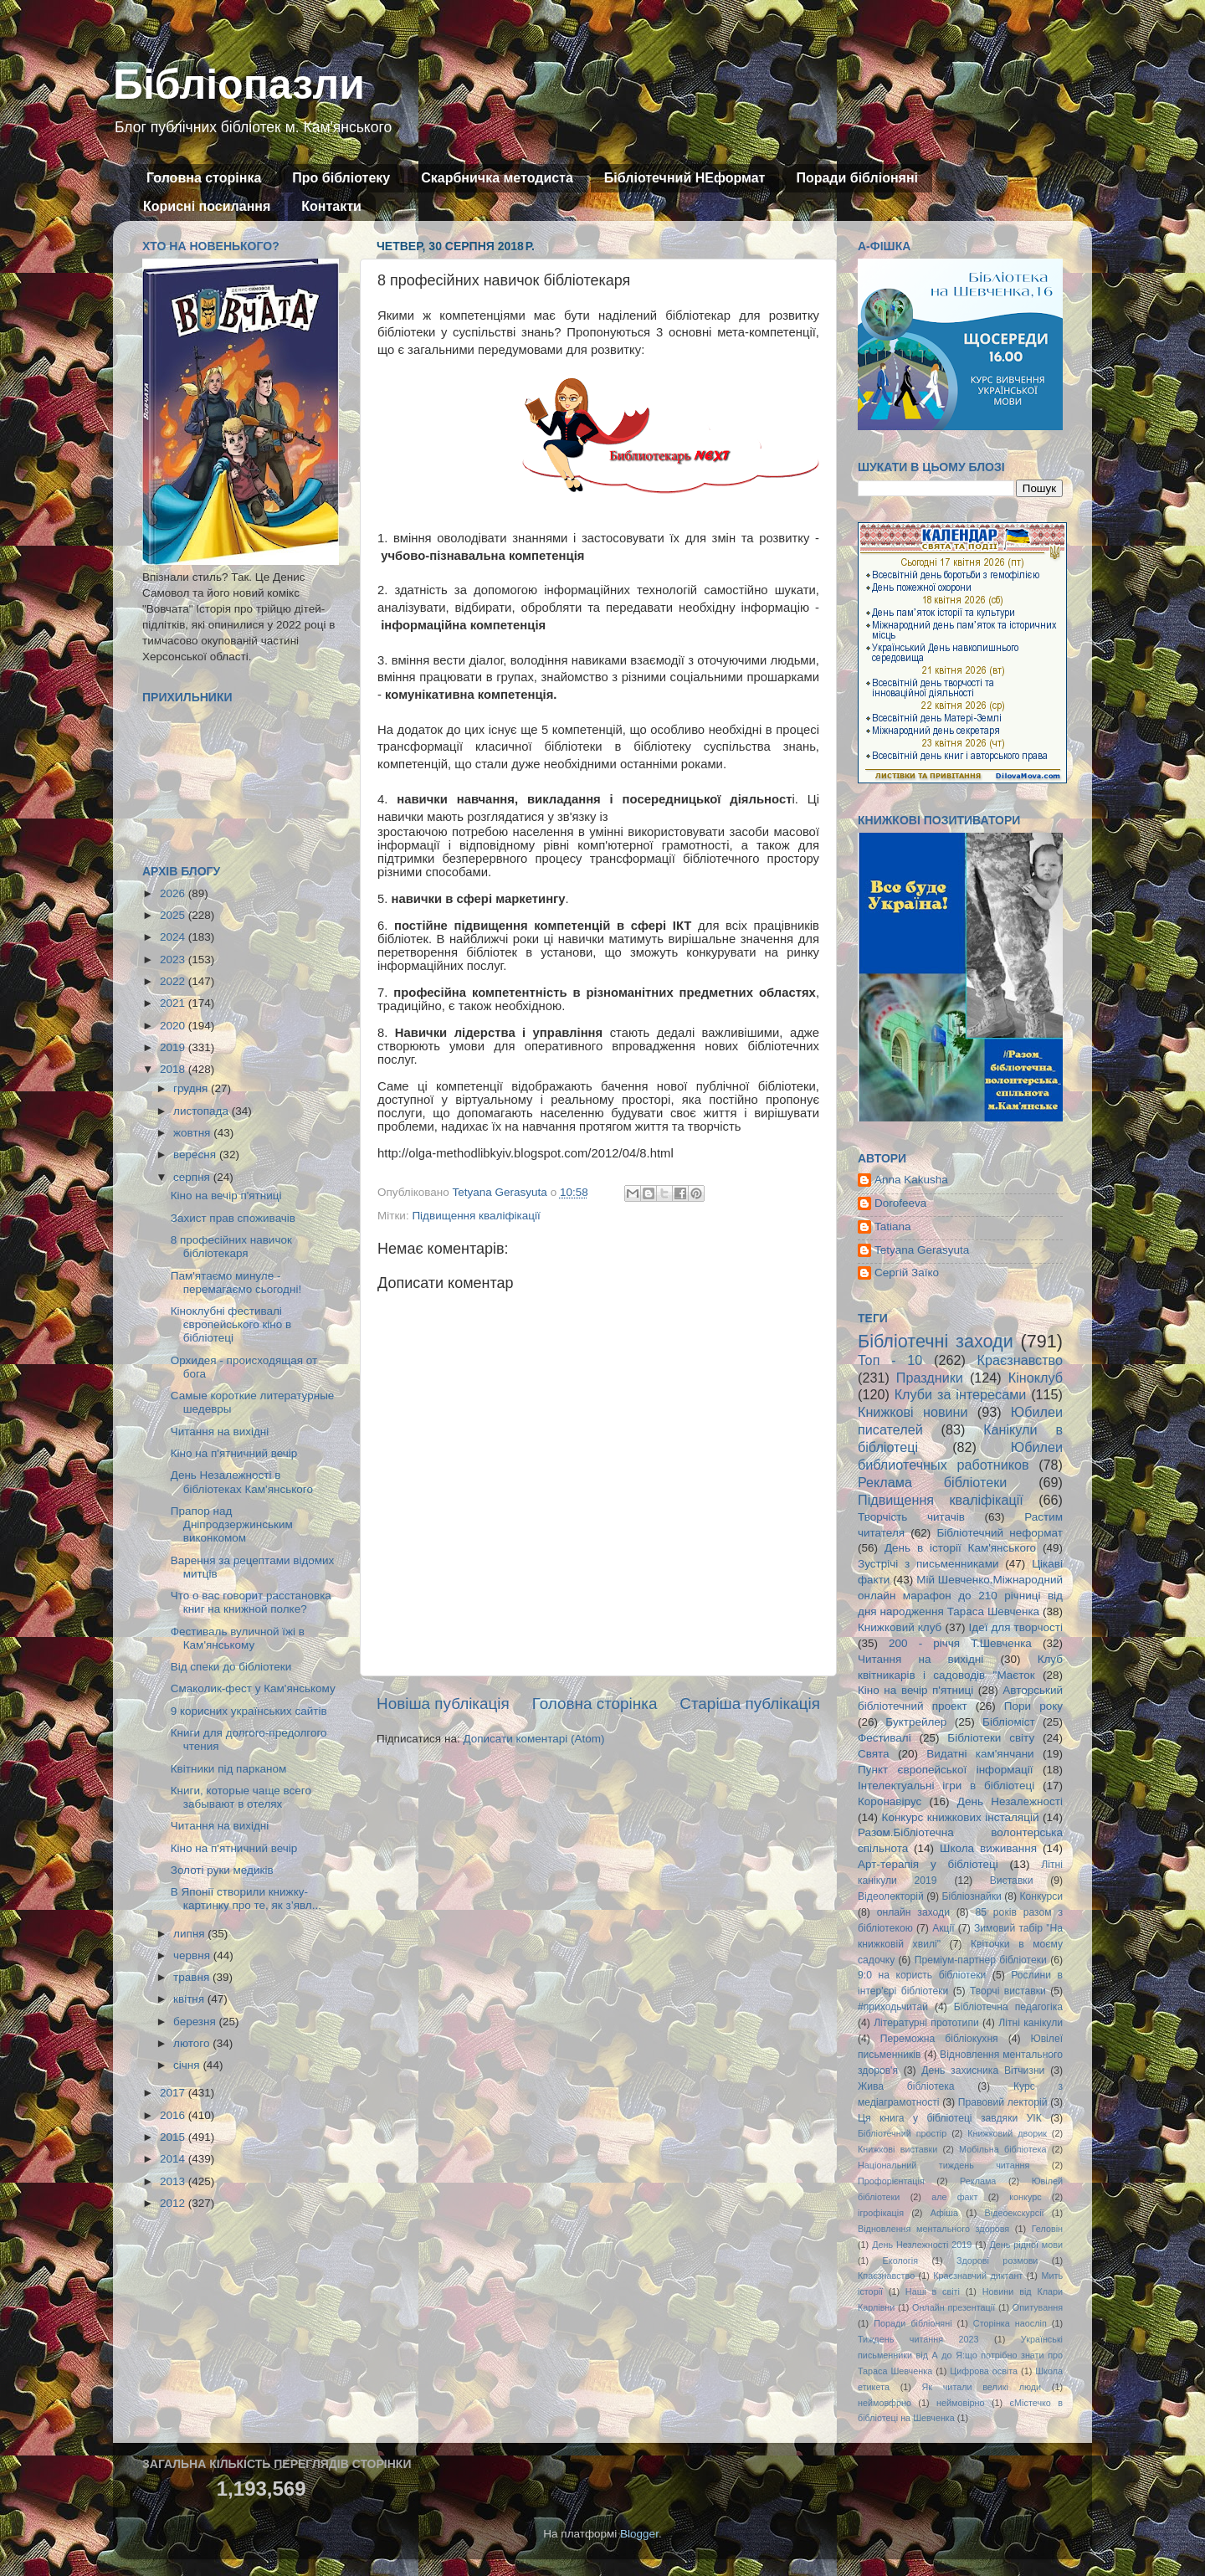  Describe the element at coordinates (960, 2355) in the screenshot. I see `Українські письменники від А до Я:що потрібно знати про Тараса Шевченка` at that location.